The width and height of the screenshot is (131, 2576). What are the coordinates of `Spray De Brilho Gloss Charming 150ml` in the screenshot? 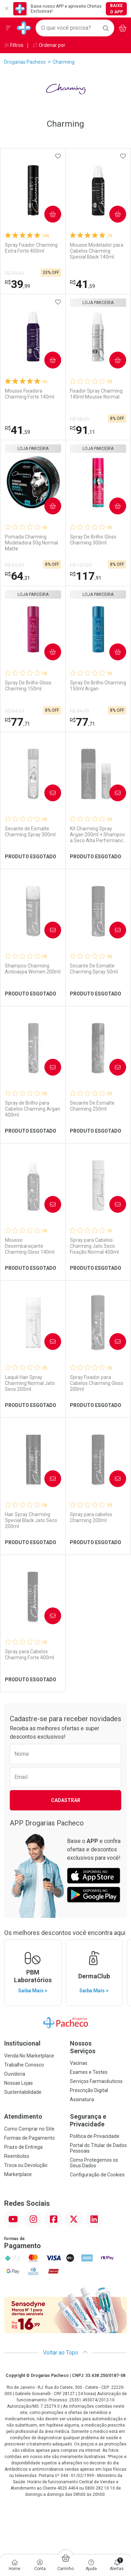 It's located at (28, 685).